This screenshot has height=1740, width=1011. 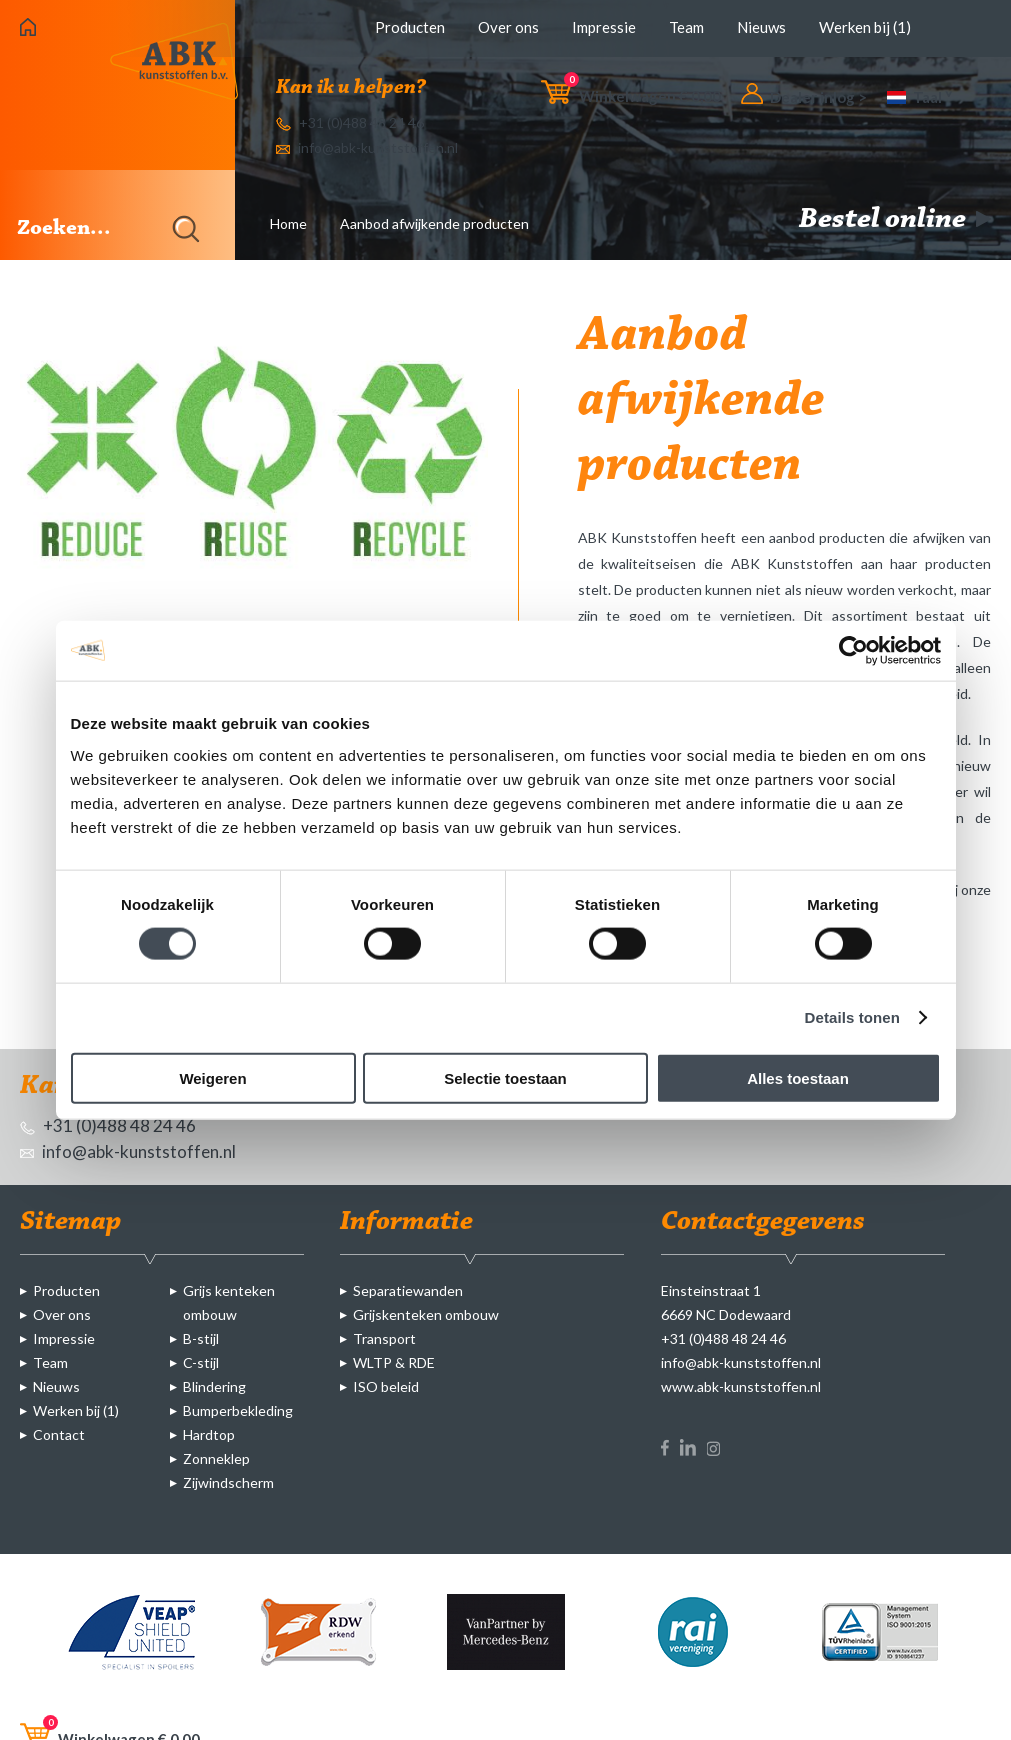 What do you see at coordinates (209, 1434) in the screenshot?
I see `Hardtop` at bounding box center [209, 1434].